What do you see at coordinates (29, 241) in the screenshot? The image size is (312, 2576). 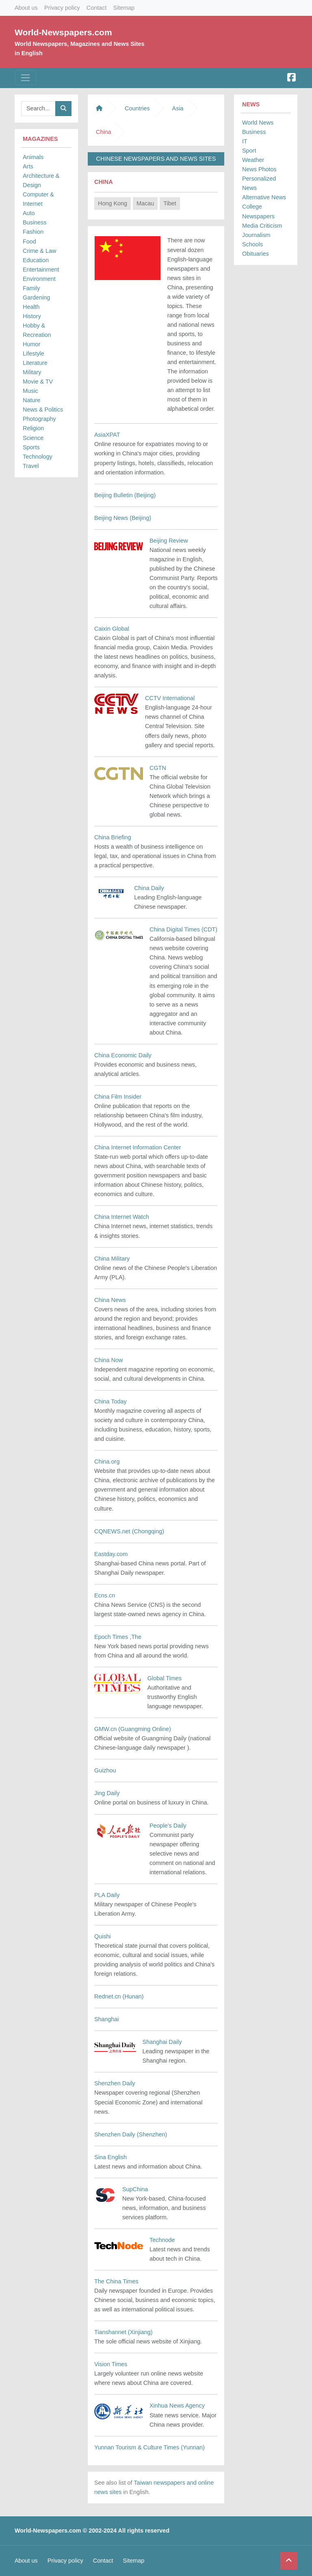 I see `Food` at bounding box center [29, 241].